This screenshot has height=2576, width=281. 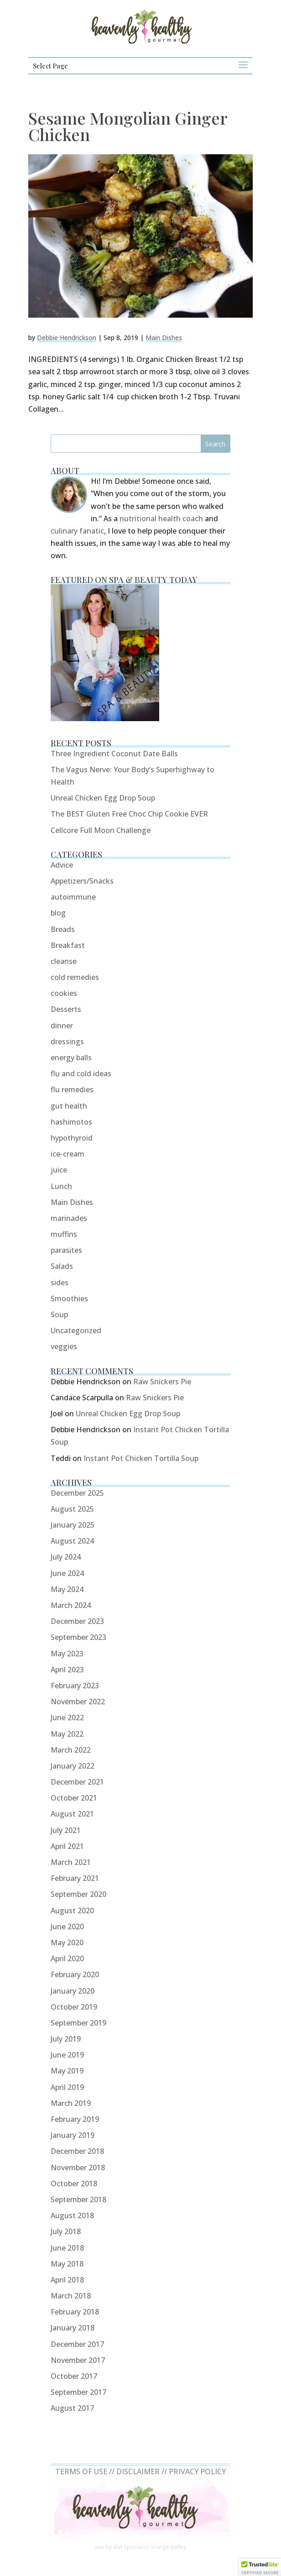 I want to click on The BEST Gluten Free Choc Chip Cookie EVER, so click(x=129, y=814).